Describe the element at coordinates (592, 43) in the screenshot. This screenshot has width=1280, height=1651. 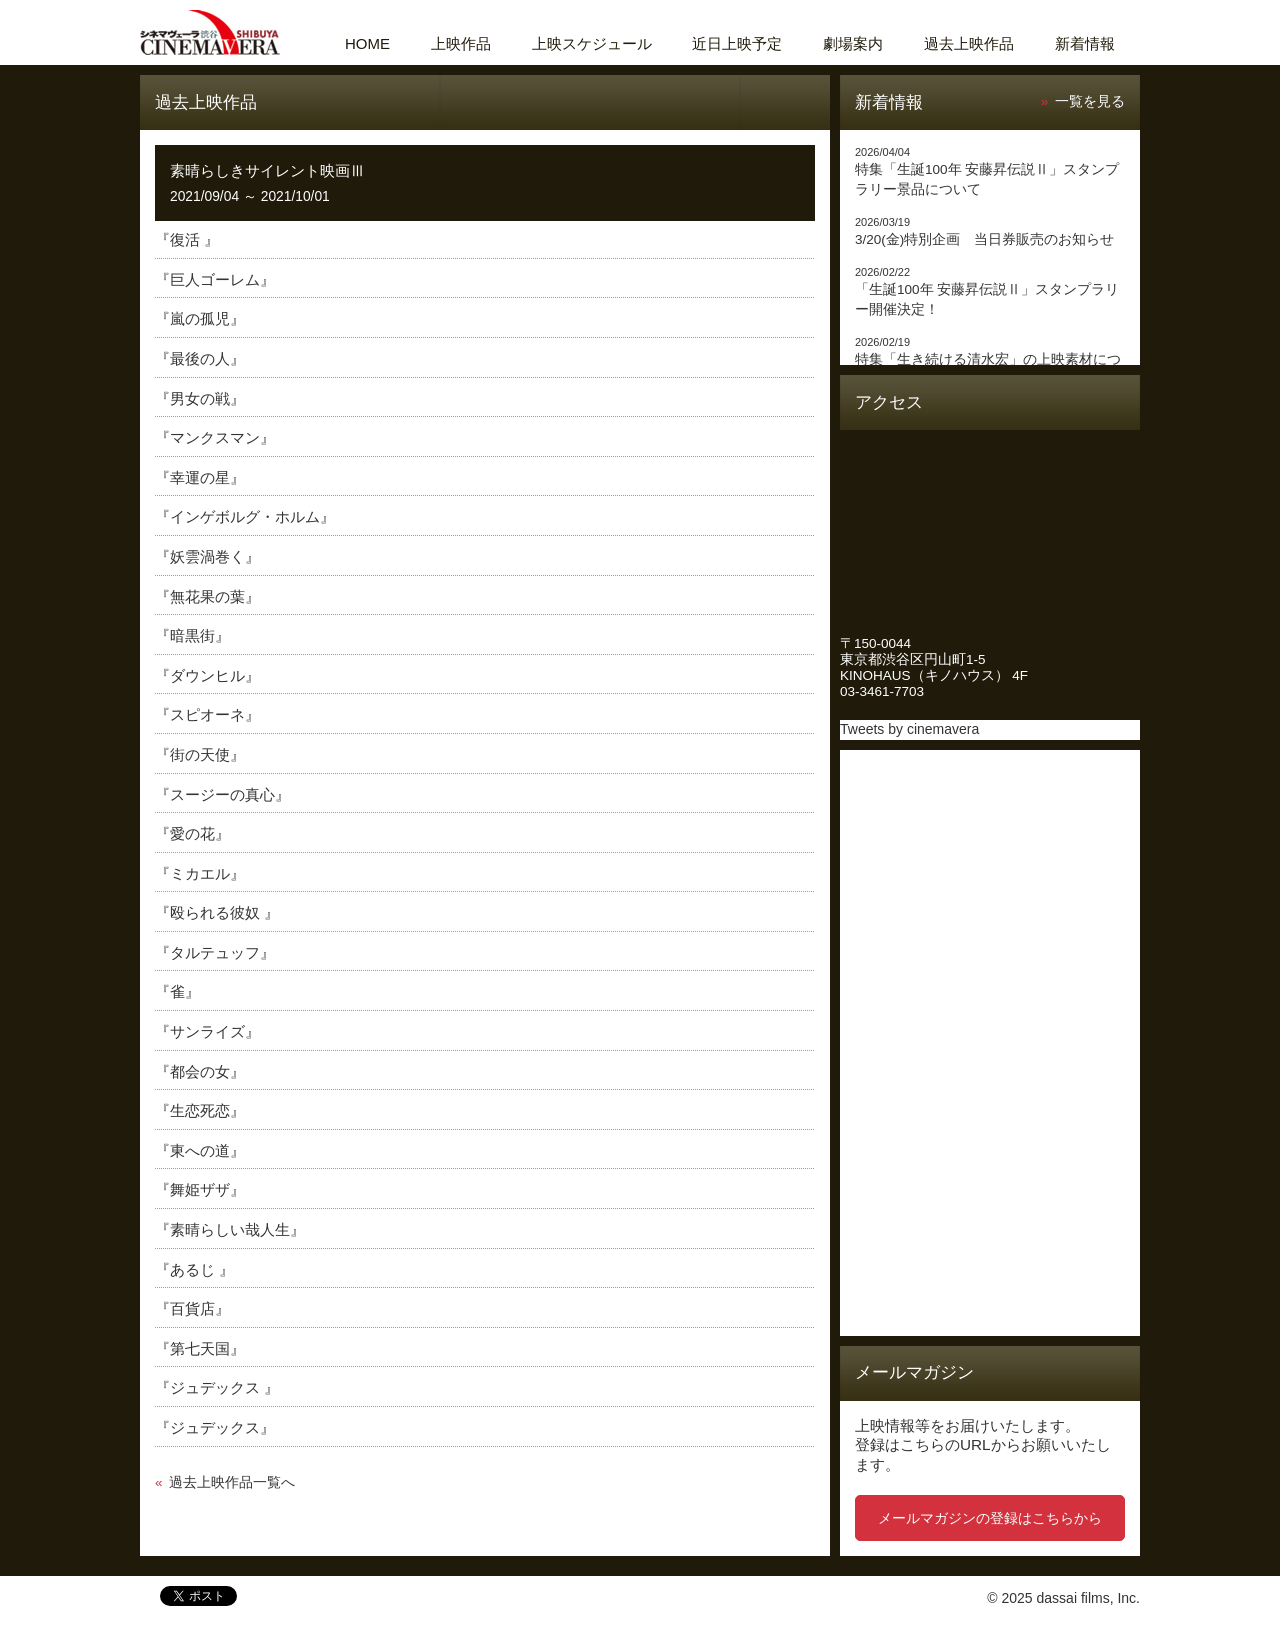
I see `上映スケジュール` at that location.